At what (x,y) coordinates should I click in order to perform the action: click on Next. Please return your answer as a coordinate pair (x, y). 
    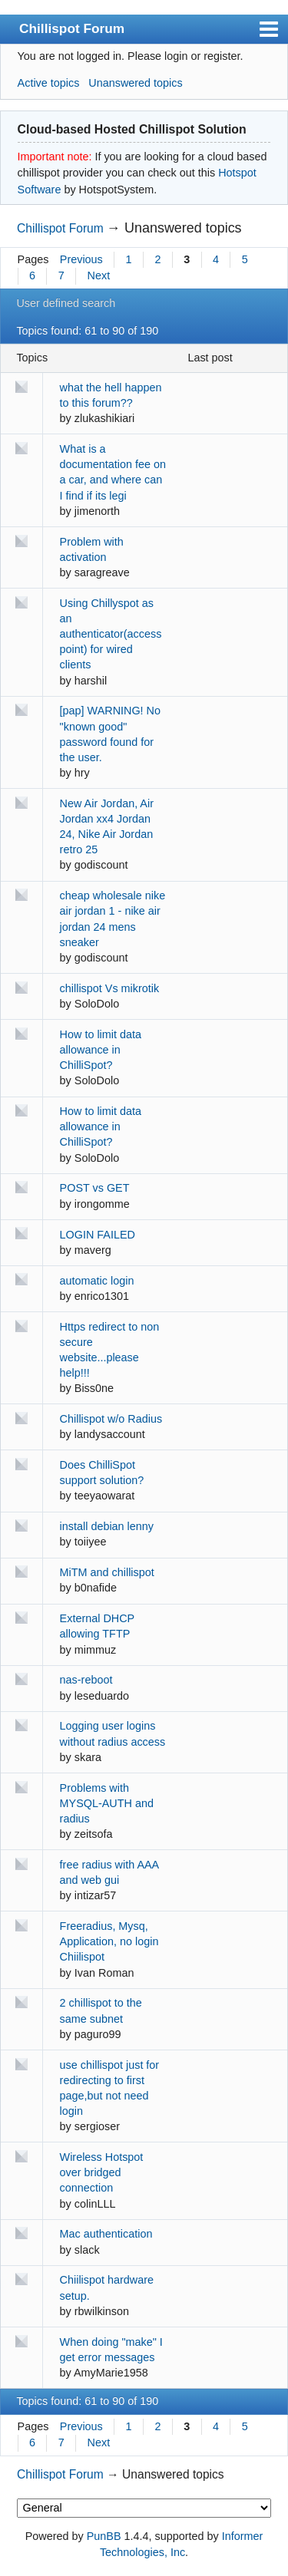
    Looking at the image, I should click on (99, 275).